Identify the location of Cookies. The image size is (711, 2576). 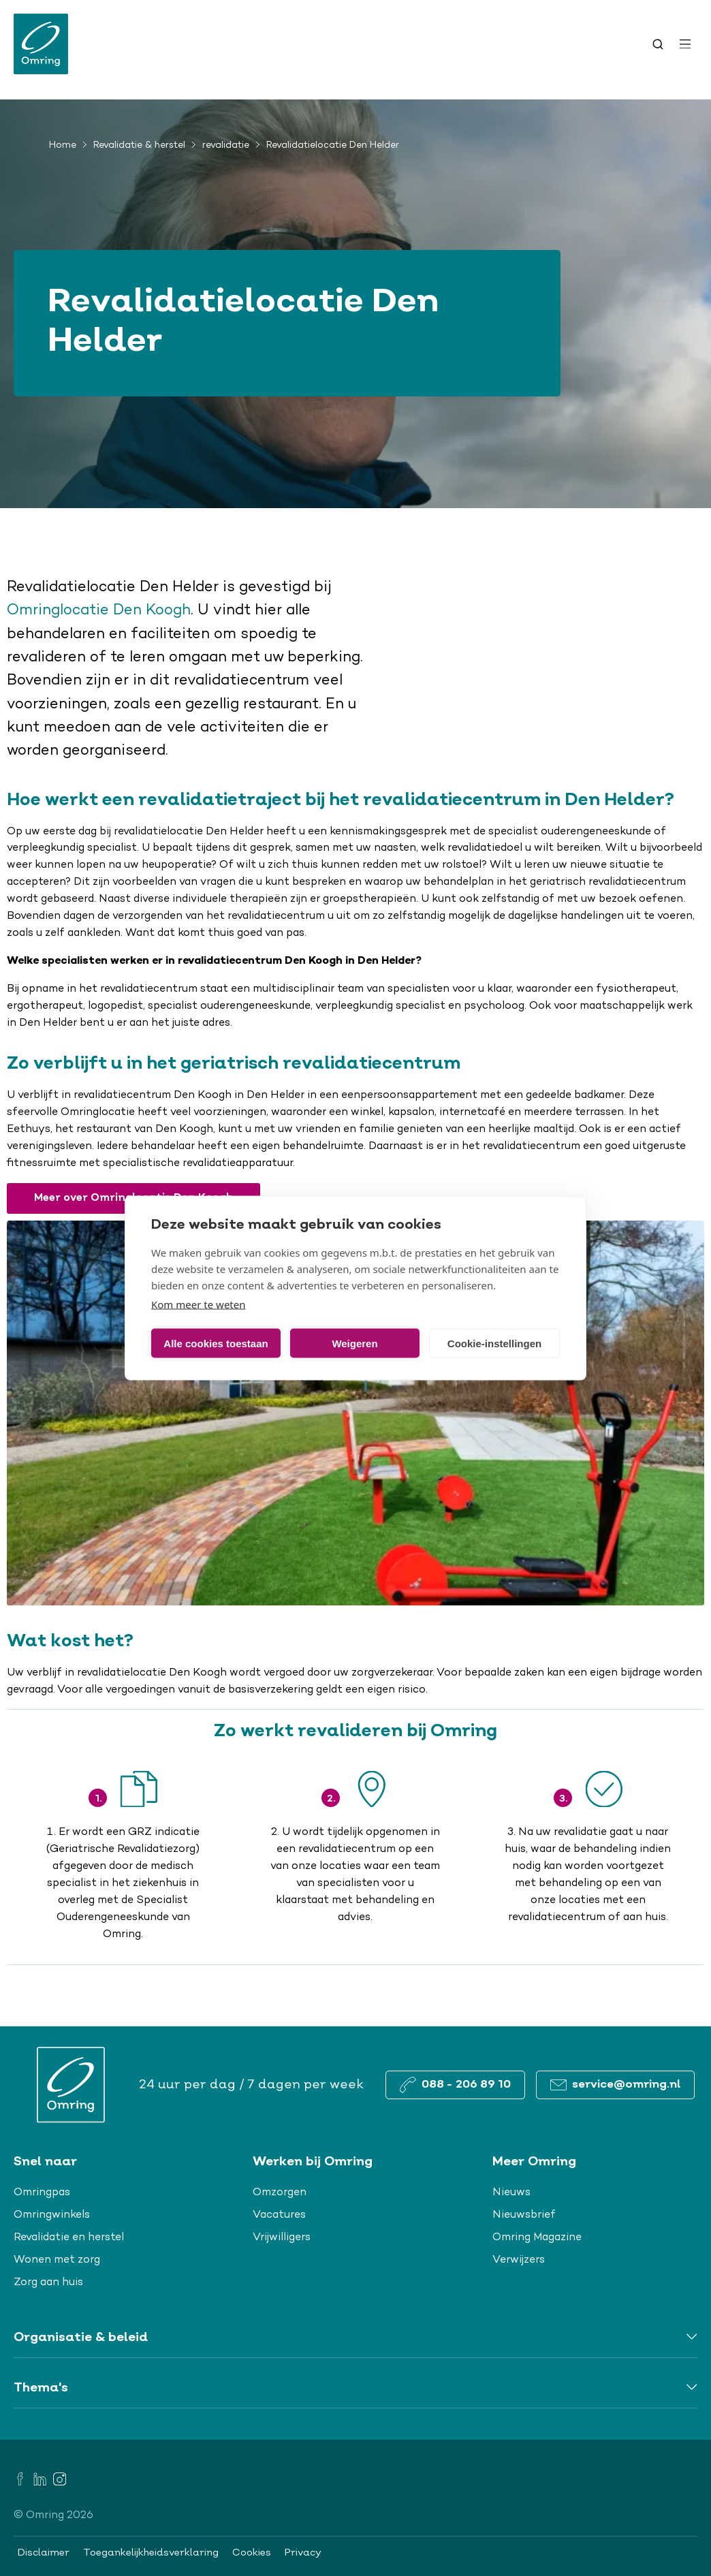
(251, 2553).